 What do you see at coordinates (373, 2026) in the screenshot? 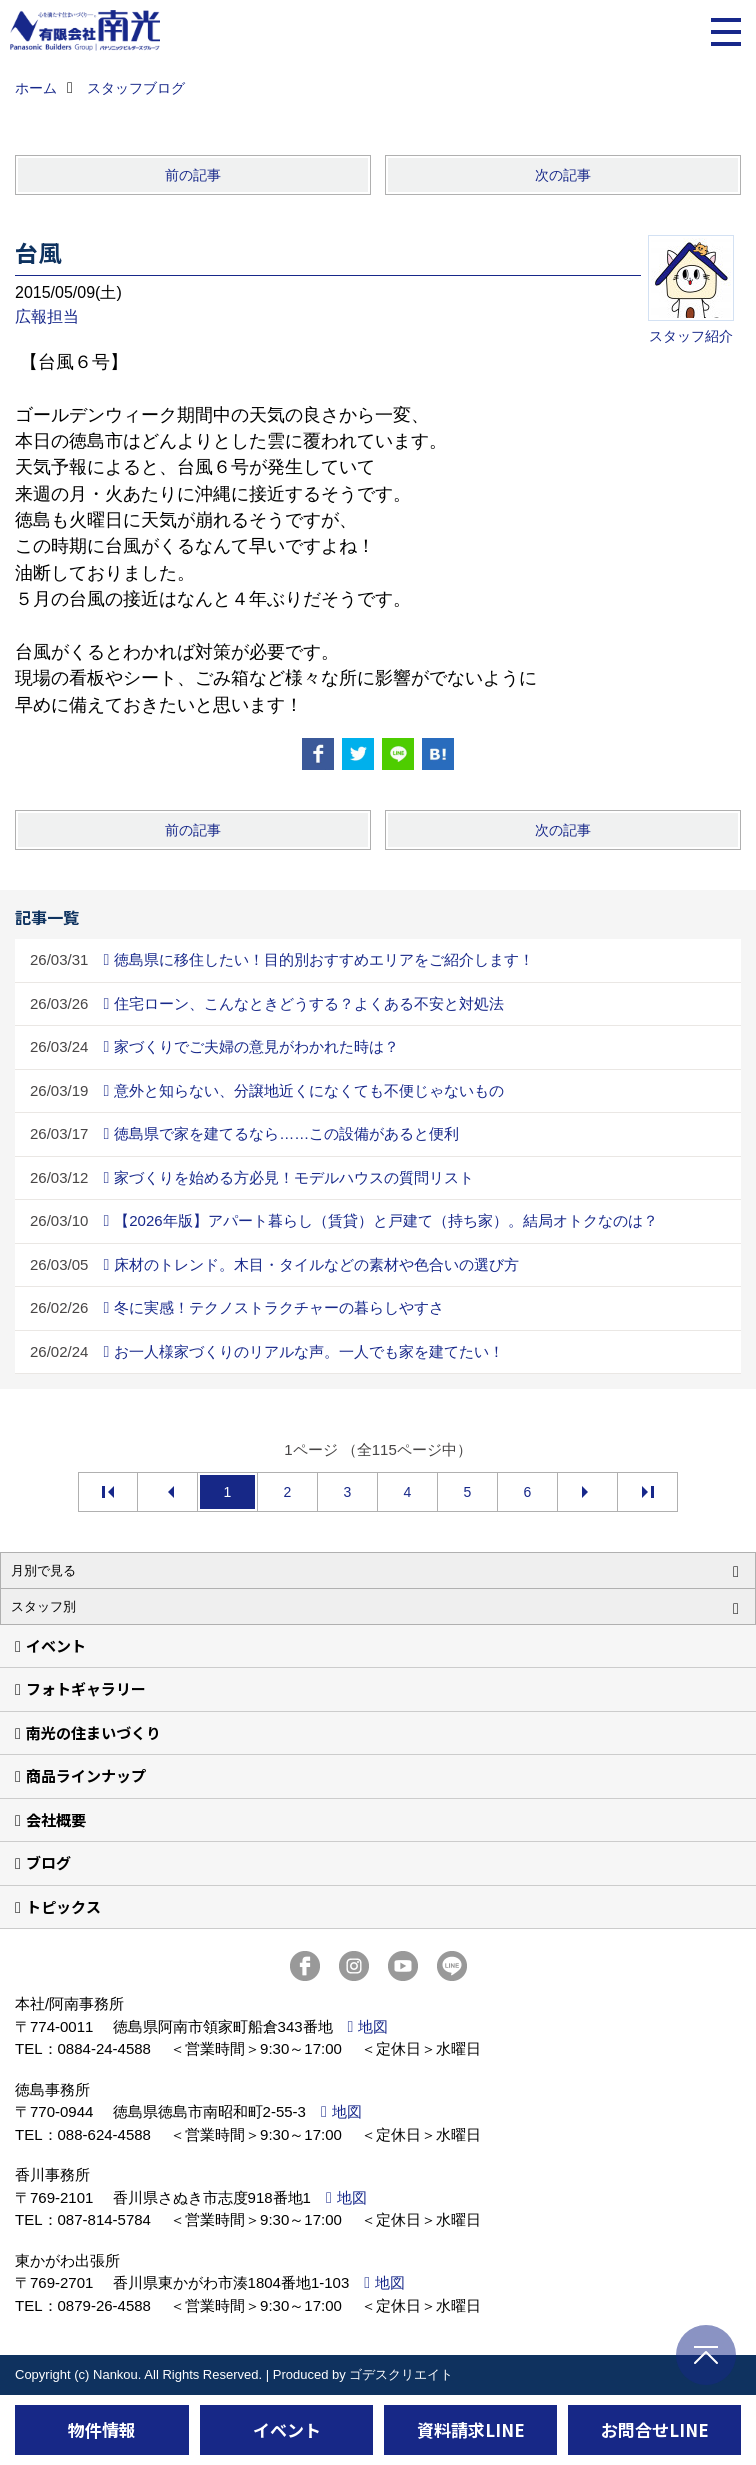
I see `地図` at bounding box center [373, 2026].